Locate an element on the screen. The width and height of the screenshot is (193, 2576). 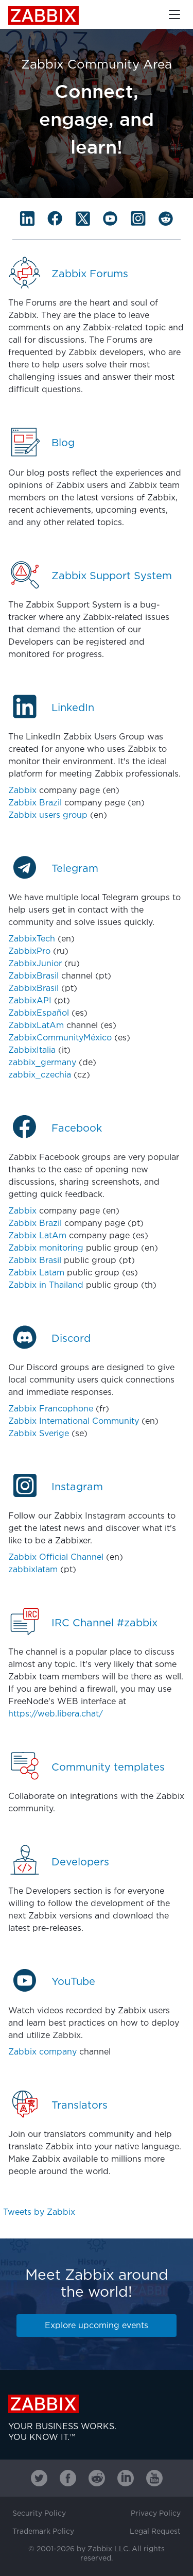
Zabbix users group is located at coordinates (47, 815).